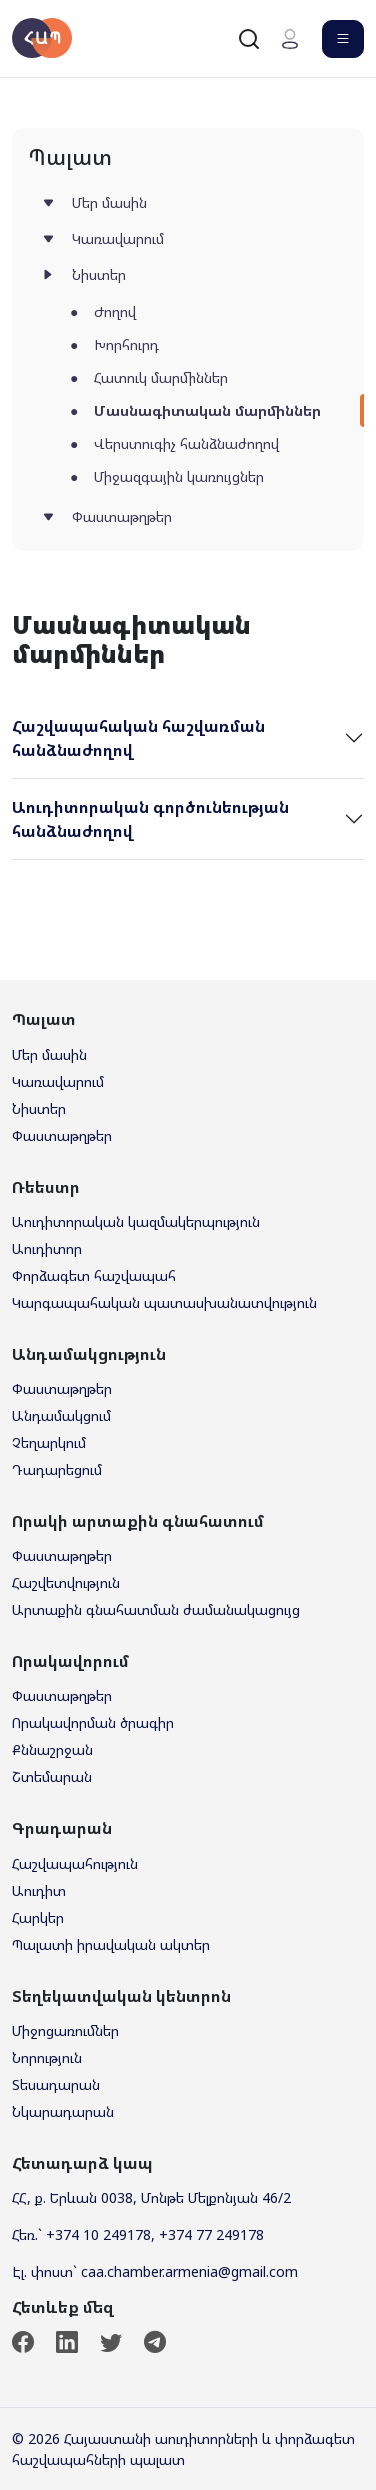  Describe the element at coordinates (56, 2084) in the screenshot. I see `Տեսադարան` at that location.